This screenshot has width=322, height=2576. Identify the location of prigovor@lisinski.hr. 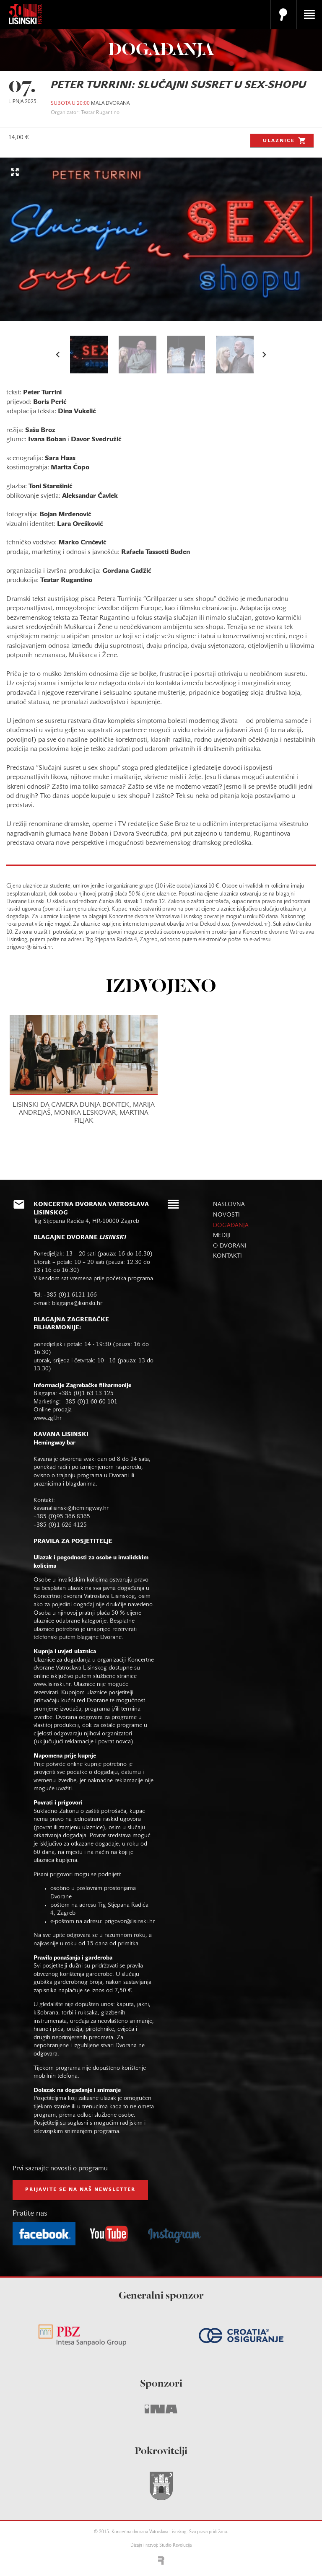
(129, 1921).